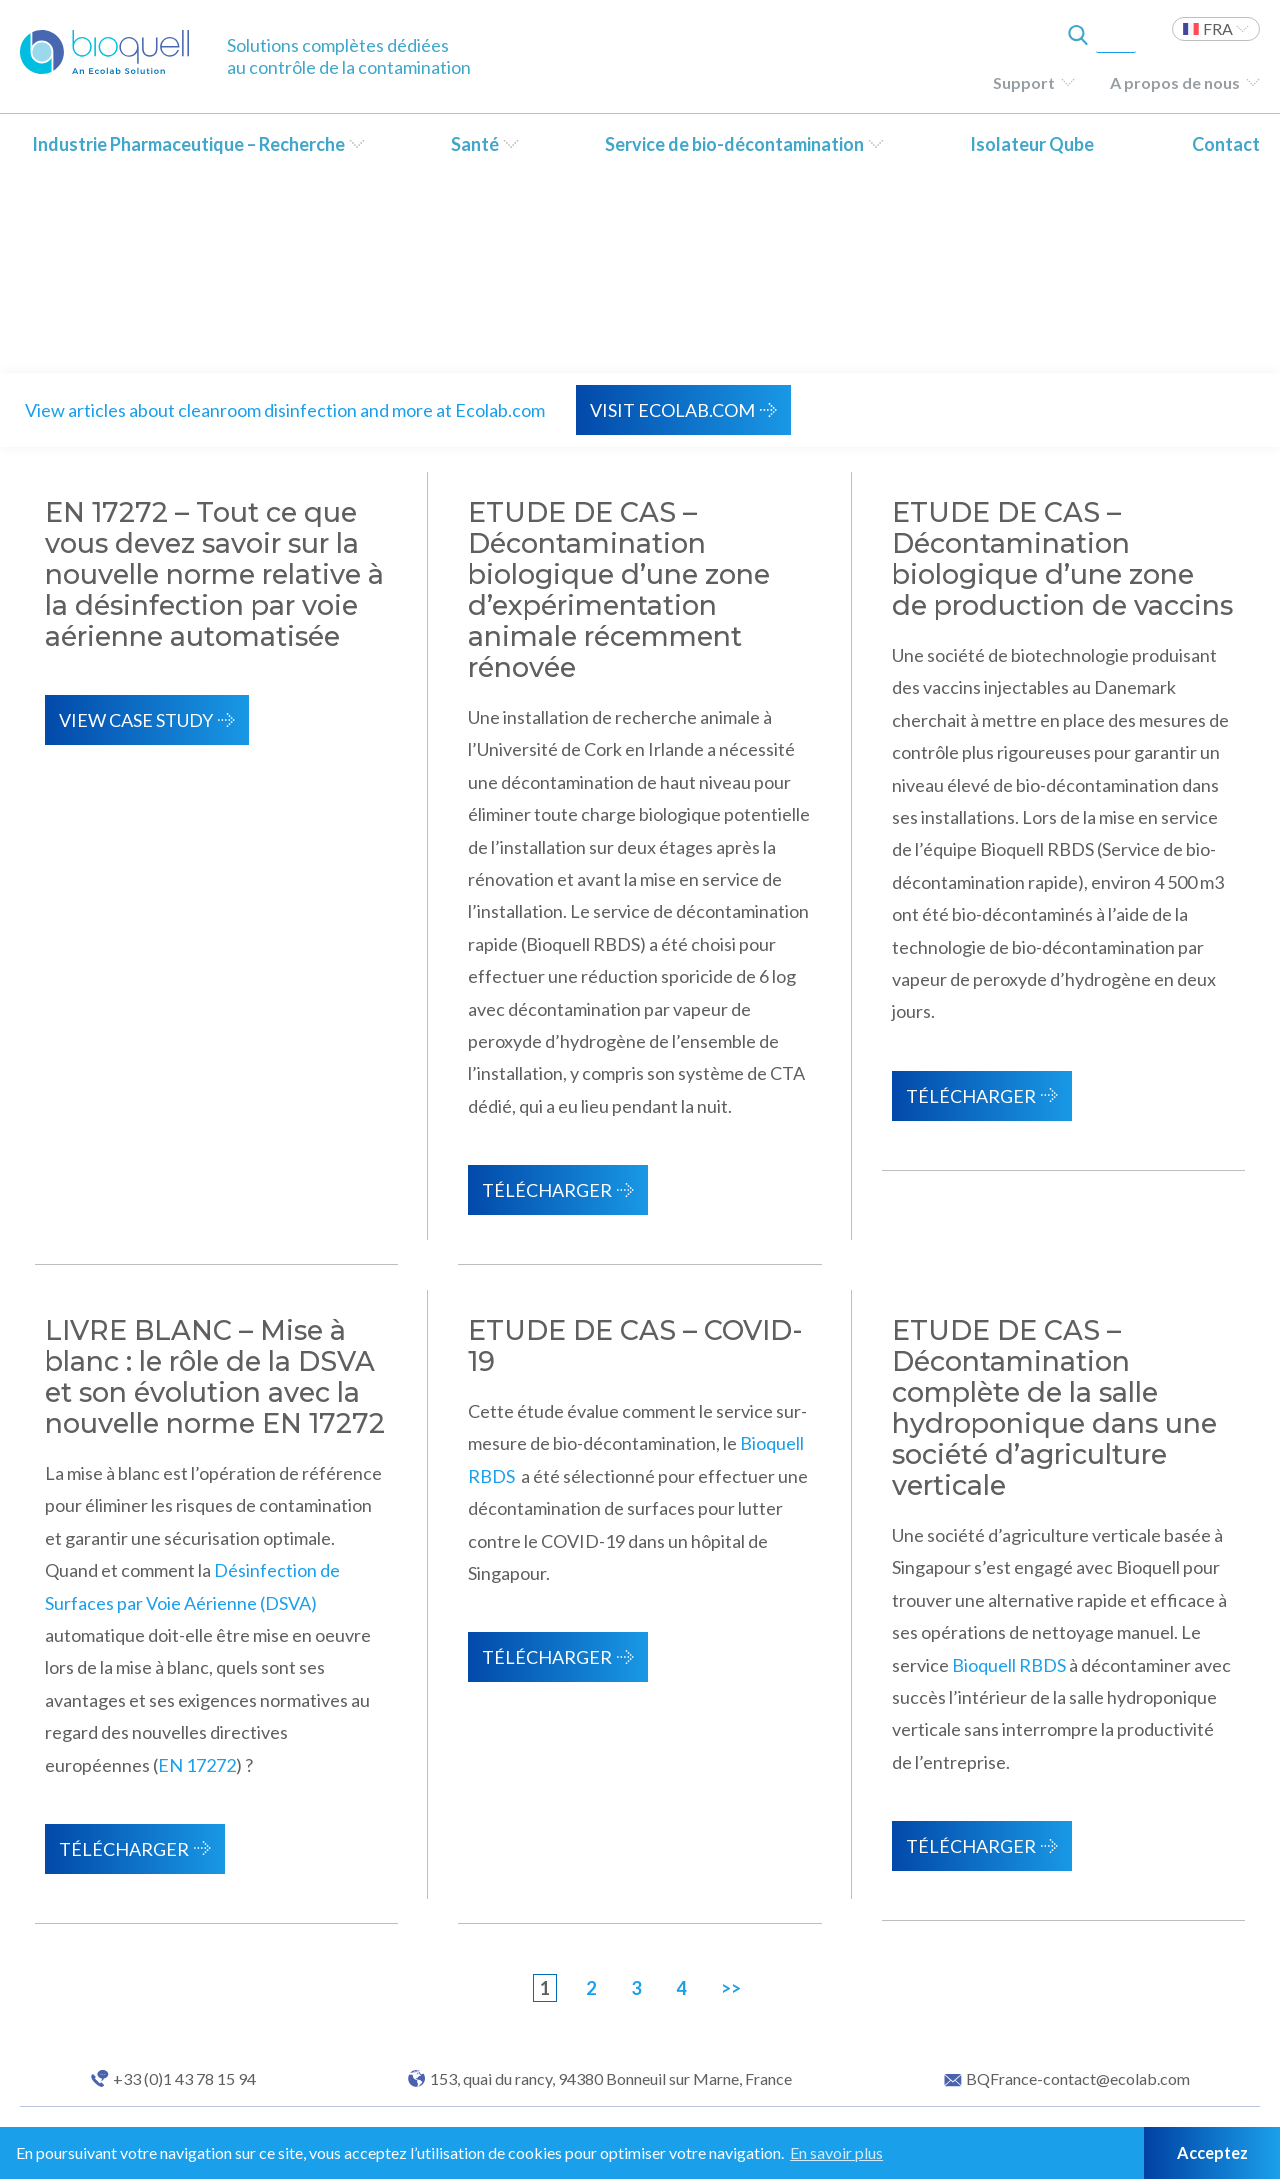 This screenshot has width=1280, height=2179. Describe the element at coordinates (1226, 144) in the screenshot. I see `Contact` at that location.